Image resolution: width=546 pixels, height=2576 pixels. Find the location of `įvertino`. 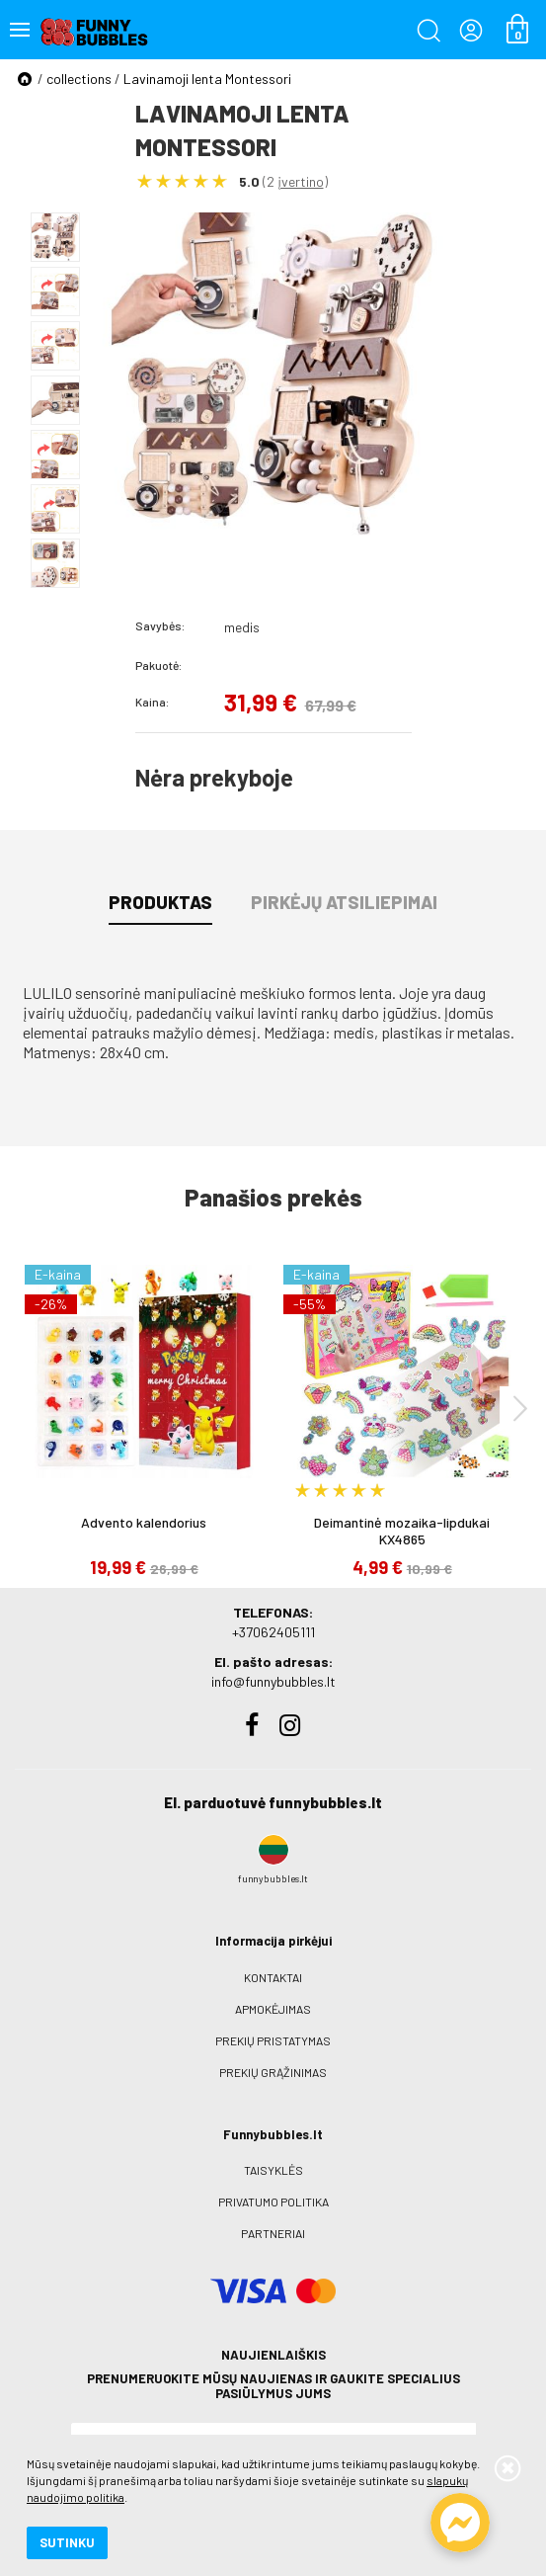

įvertino is located at coordinates (300, 181).